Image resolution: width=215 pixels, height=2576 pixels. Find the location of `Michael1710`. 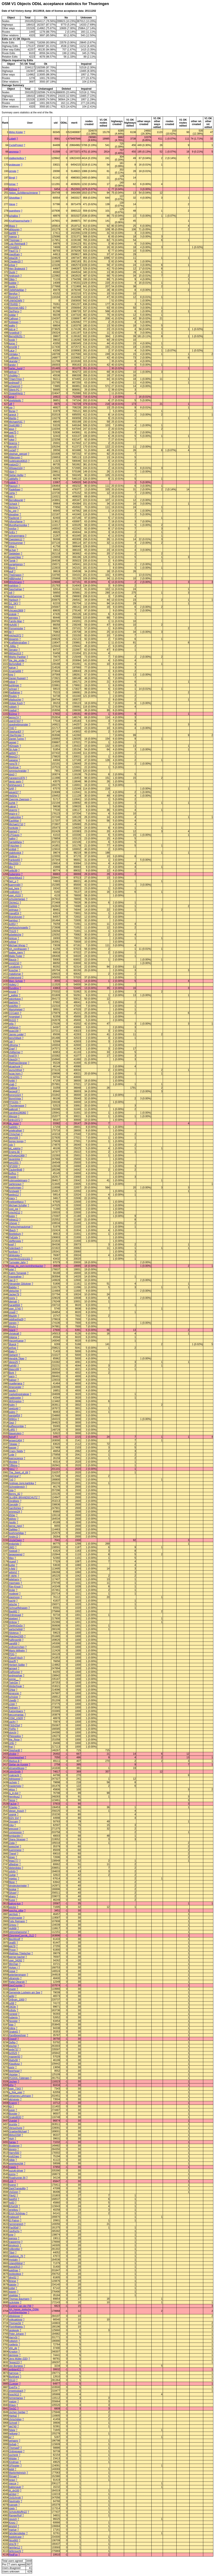

Michael1710 is located at coordinates (16, 824).